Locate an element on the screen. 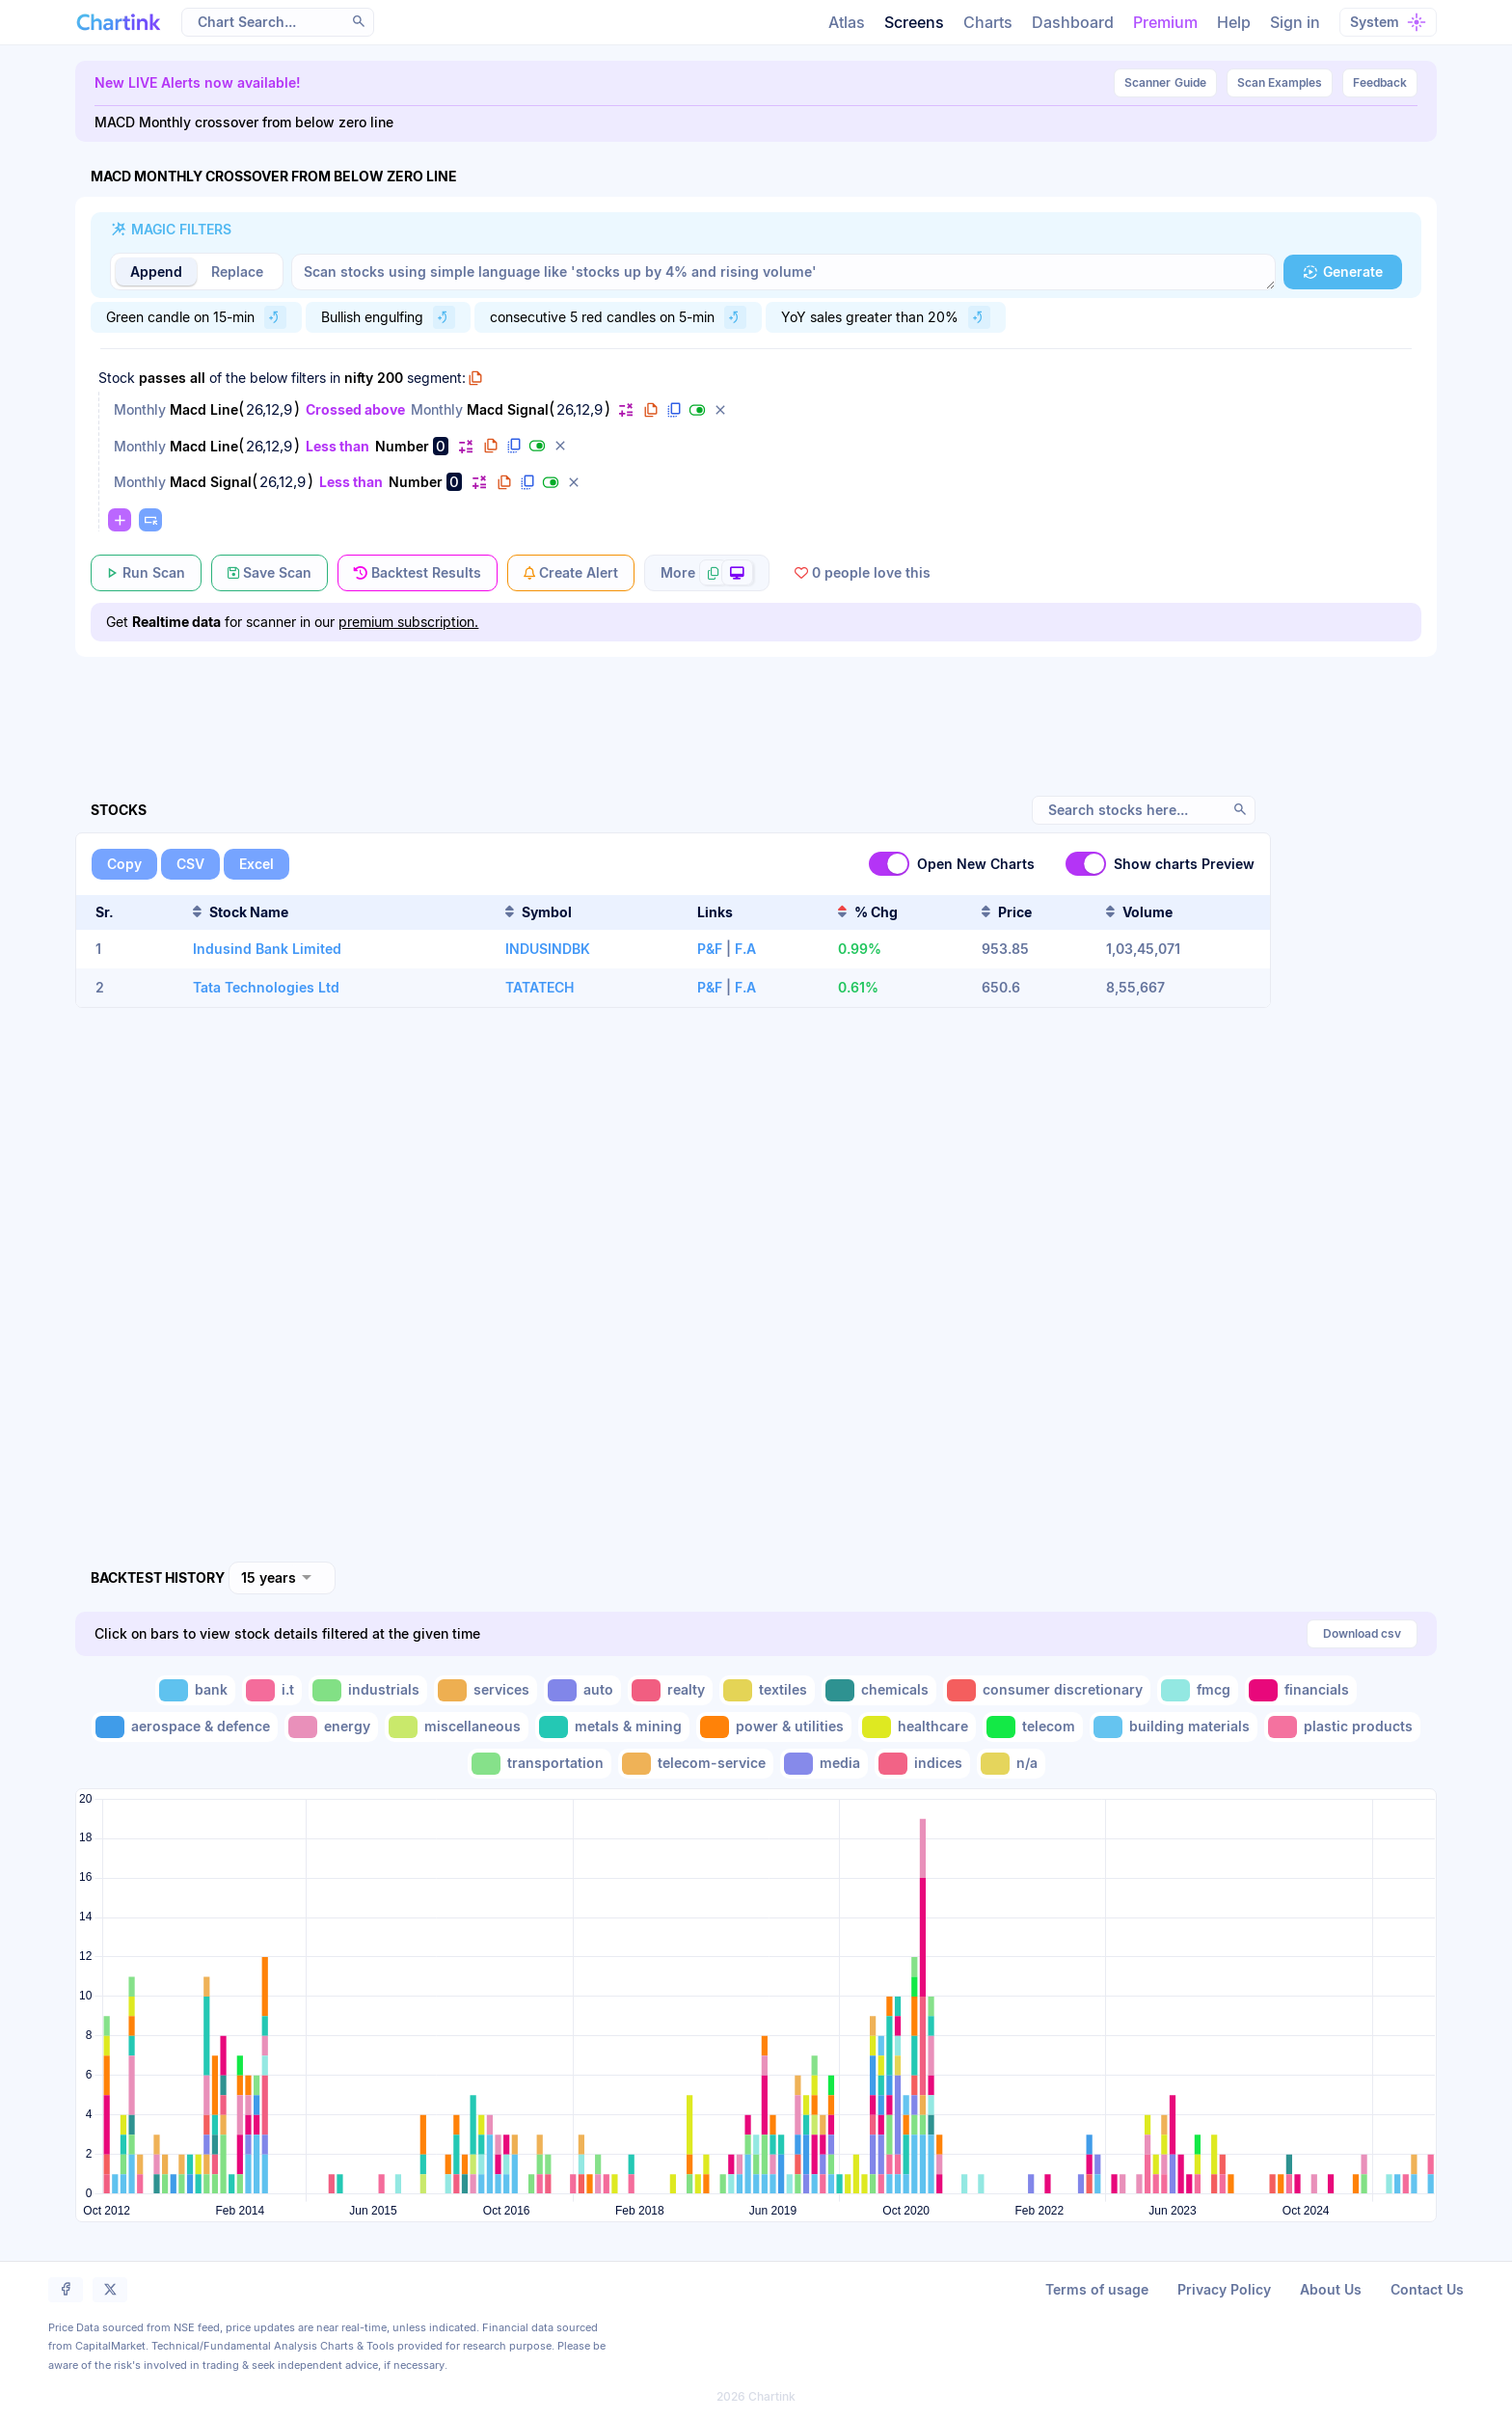 This screenshot has width=1512, height=2420. INDUSINDBK is located at coordinates (547, 948).